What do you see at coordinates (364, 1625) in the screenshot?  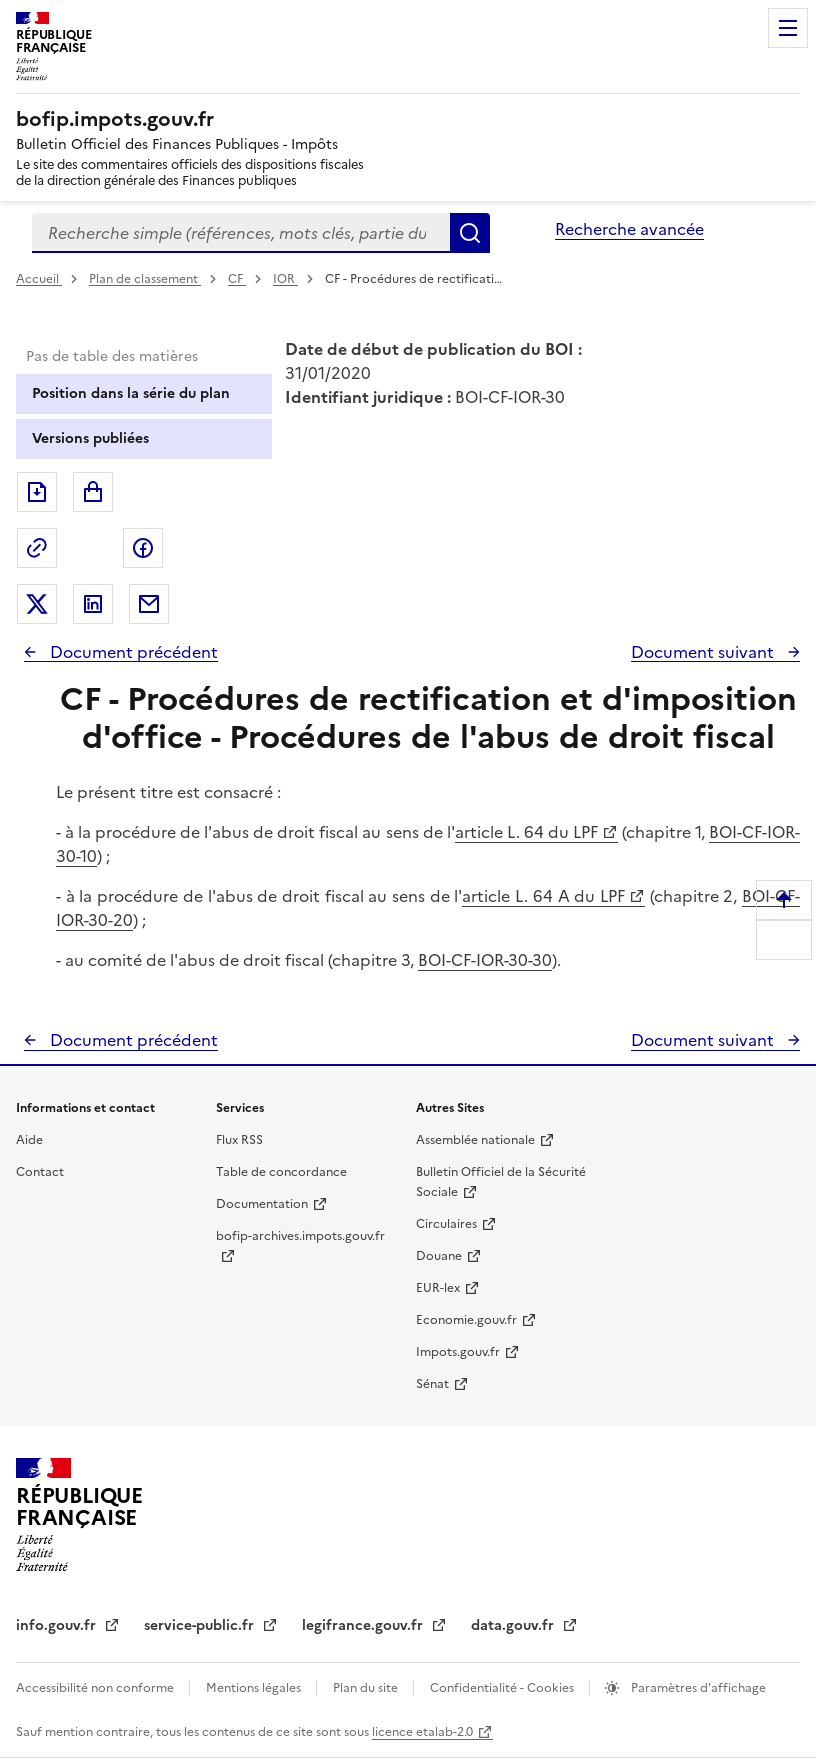 I see `legifrance.gouv.fr` at bounding box center [364, 1625].